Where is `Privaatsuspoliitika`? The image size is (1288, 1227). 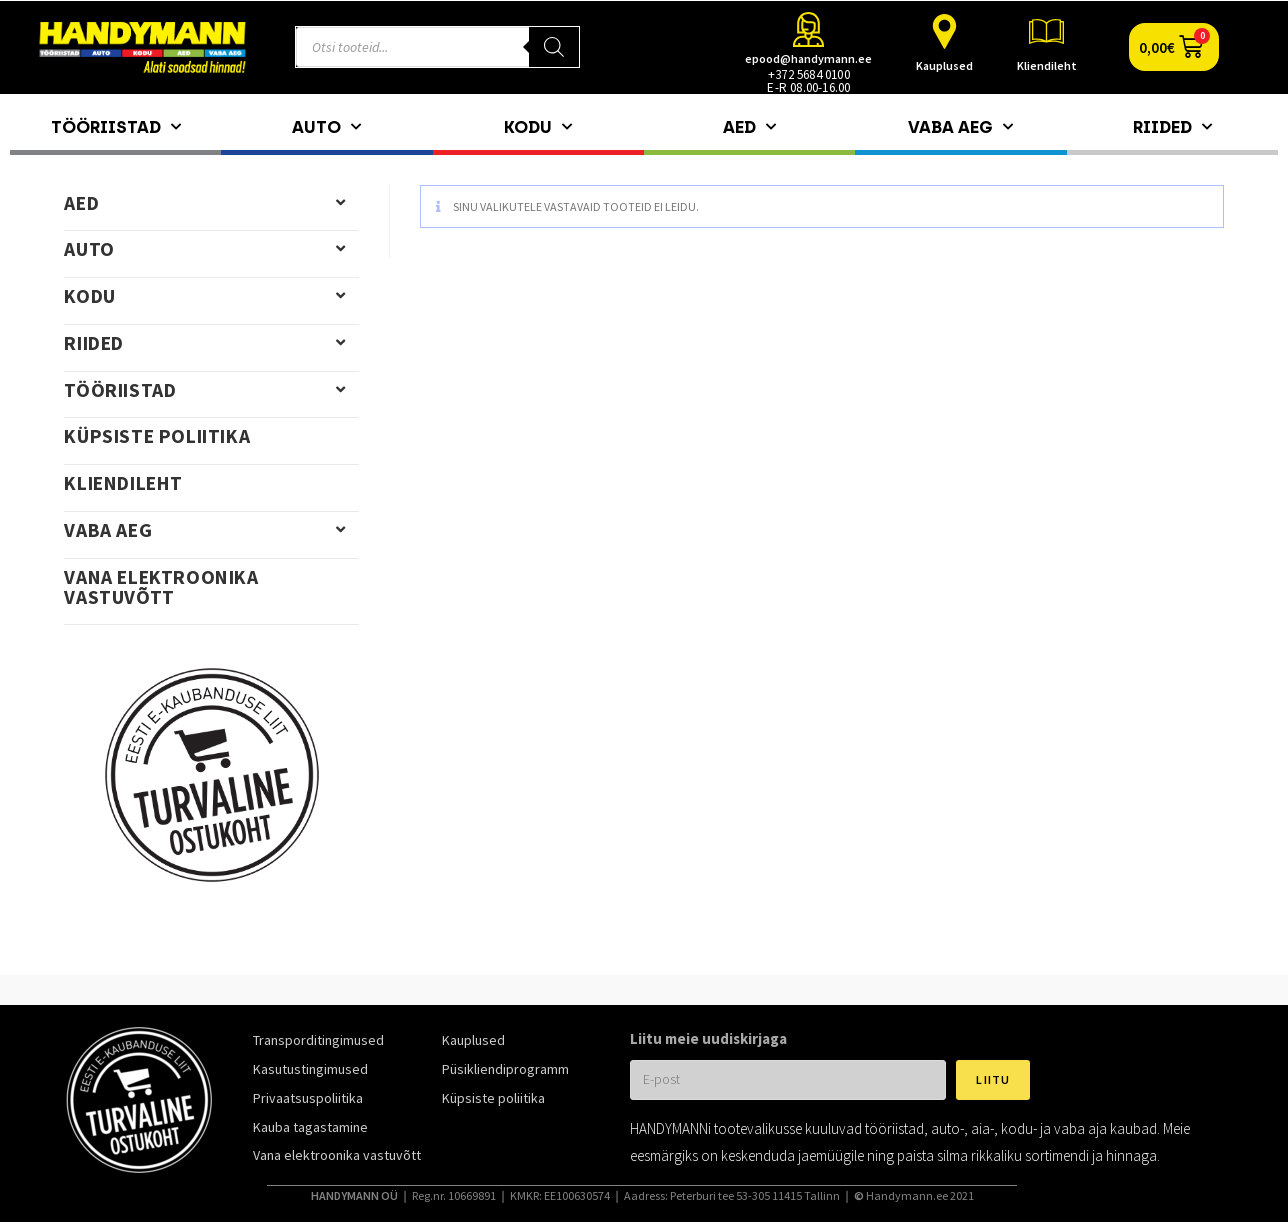
Privaatsuspoliitika is located at coordinates (308, 1098).